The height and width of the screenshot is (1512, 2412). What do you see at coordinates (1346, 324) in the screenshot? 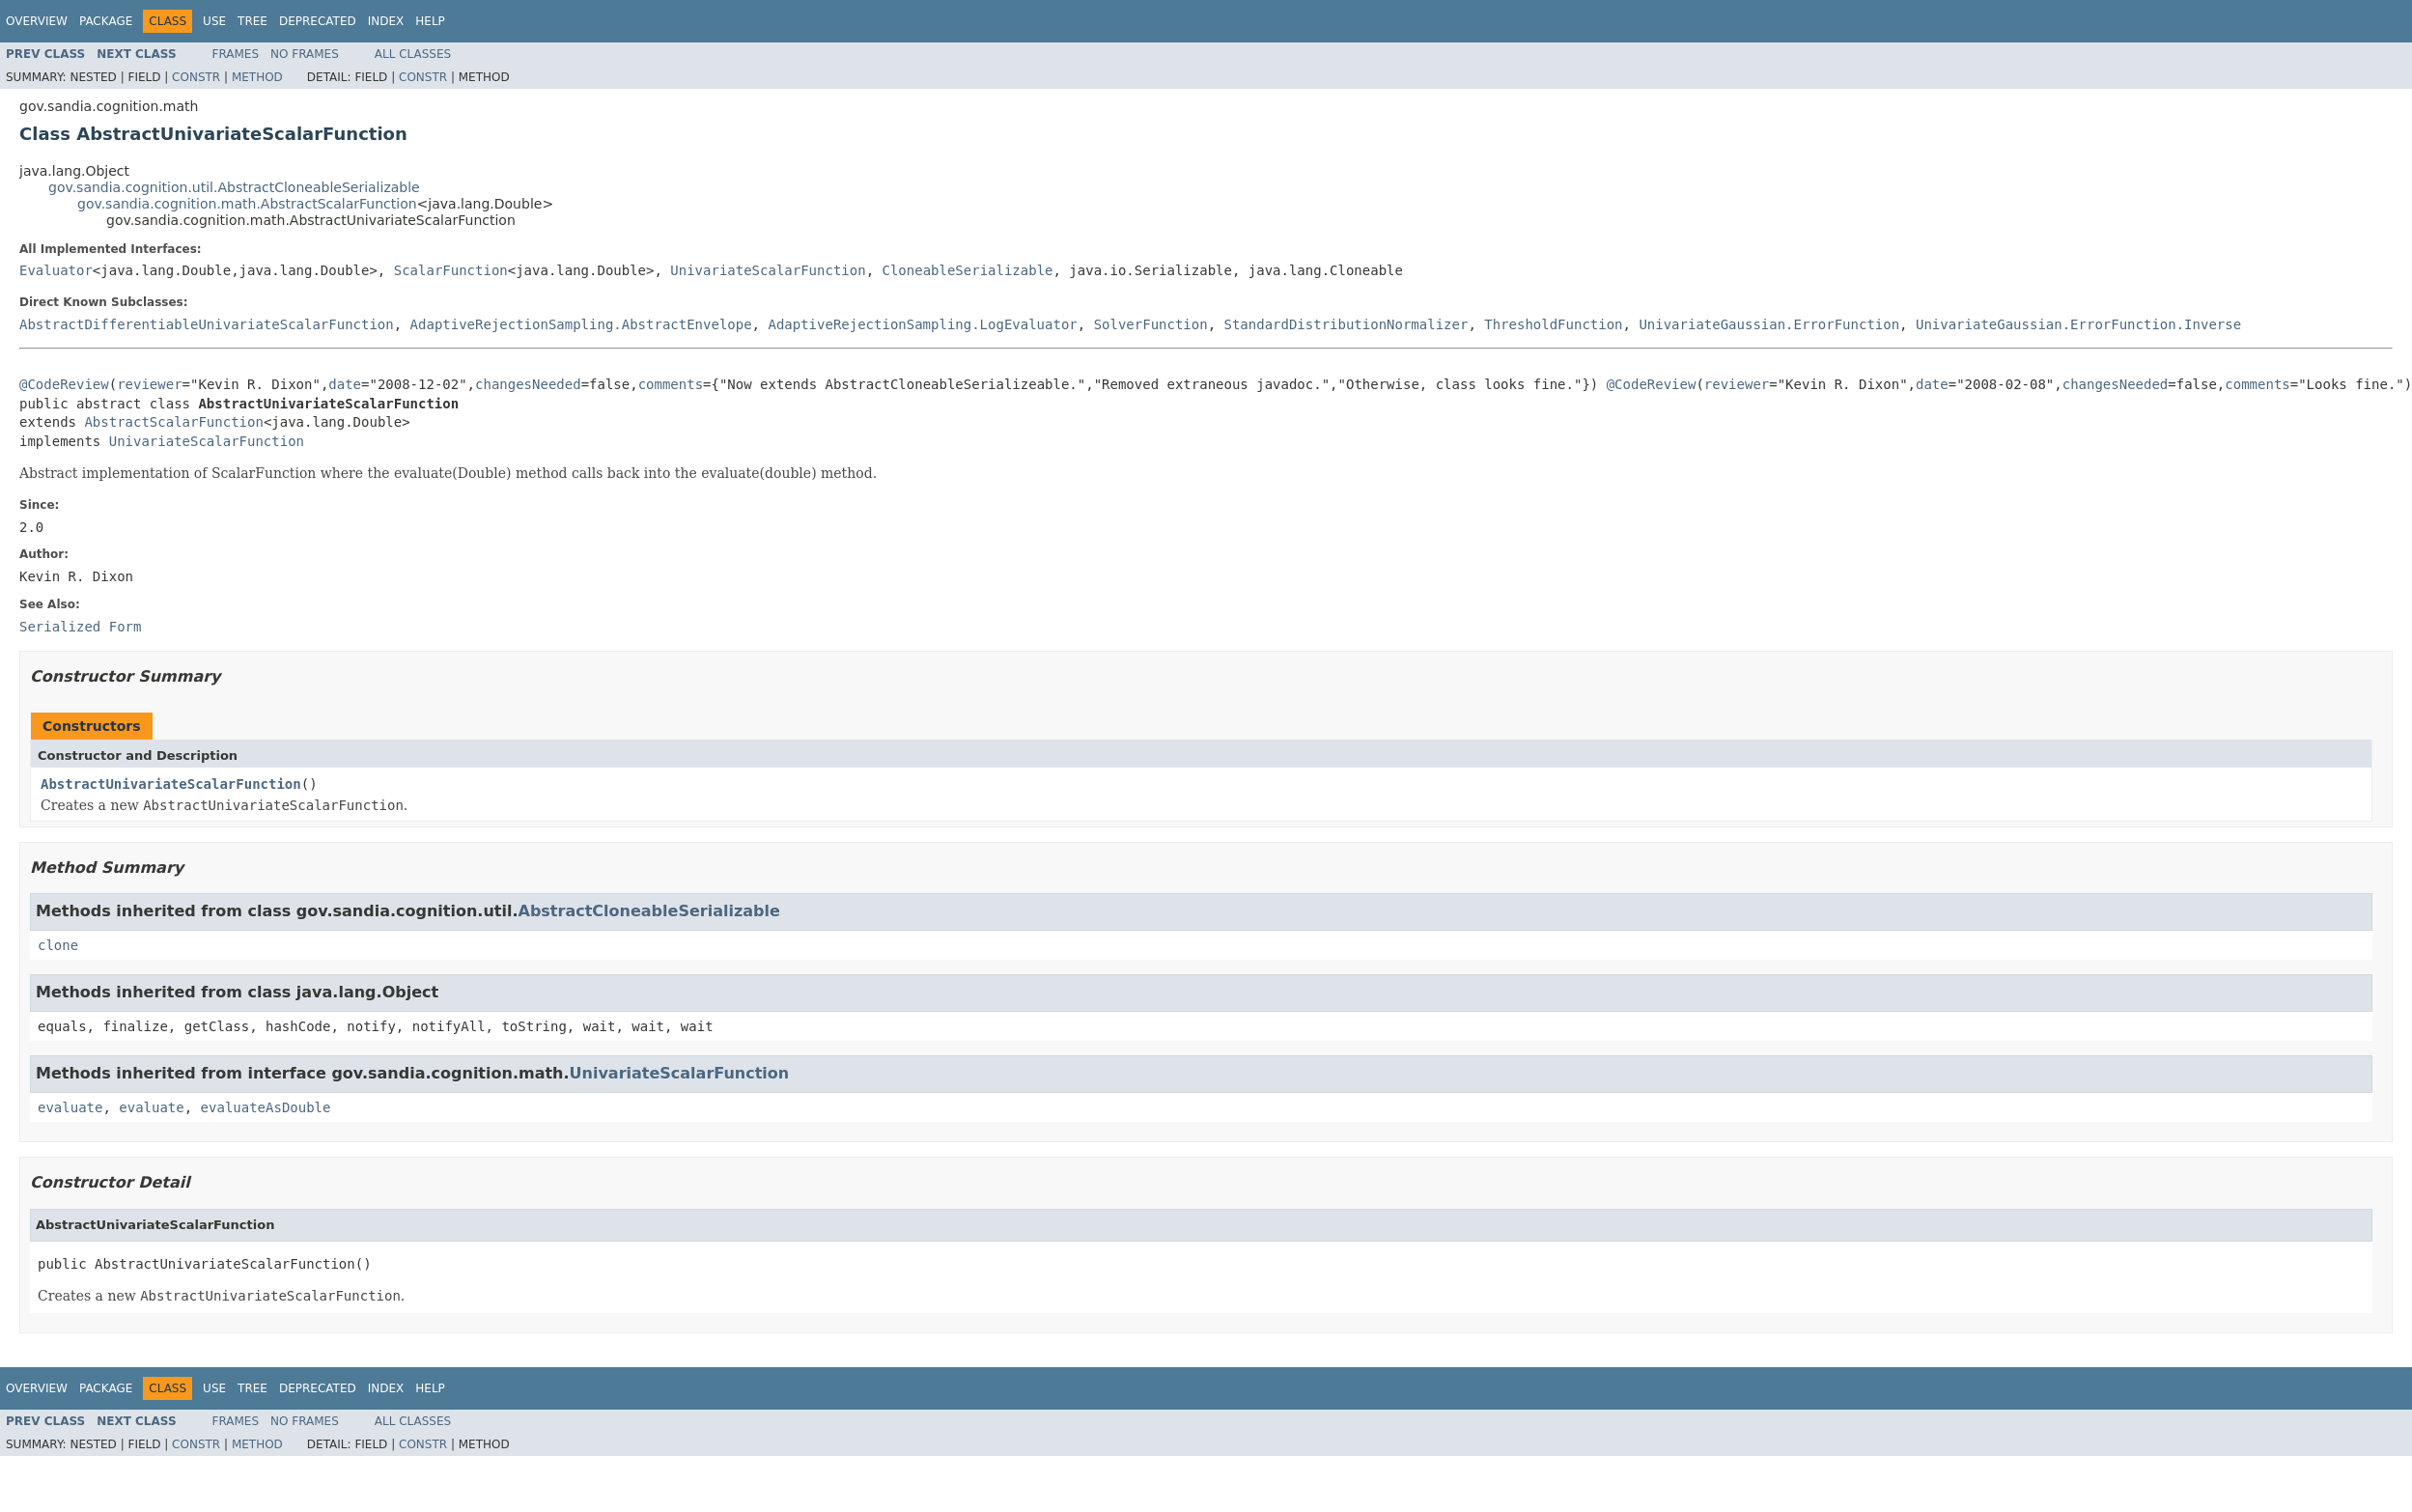
I see `StandardDistributionNormalizer` at bounding box center [1346, 324].